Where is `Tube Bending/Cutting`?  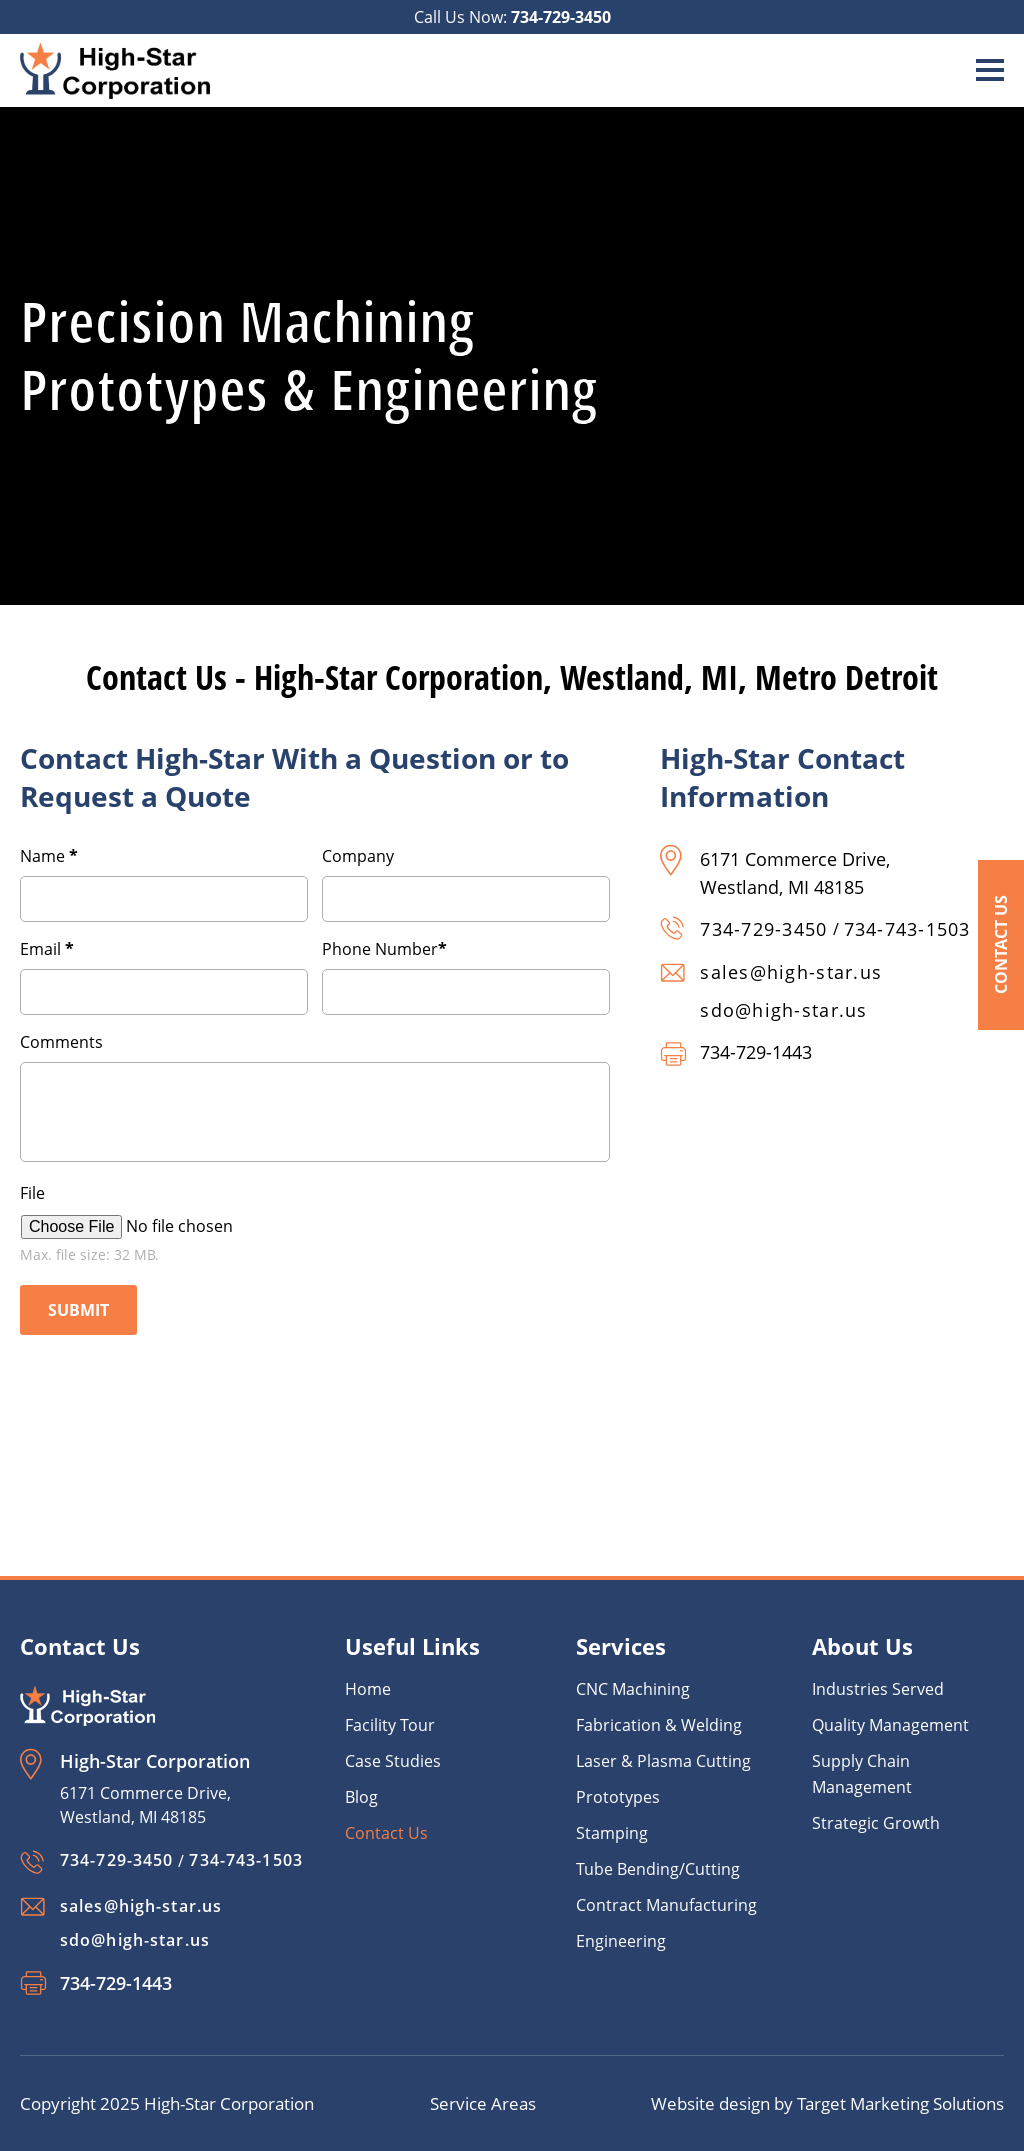 Tube Bending/Cutting is located at coordinates (658, 1869).